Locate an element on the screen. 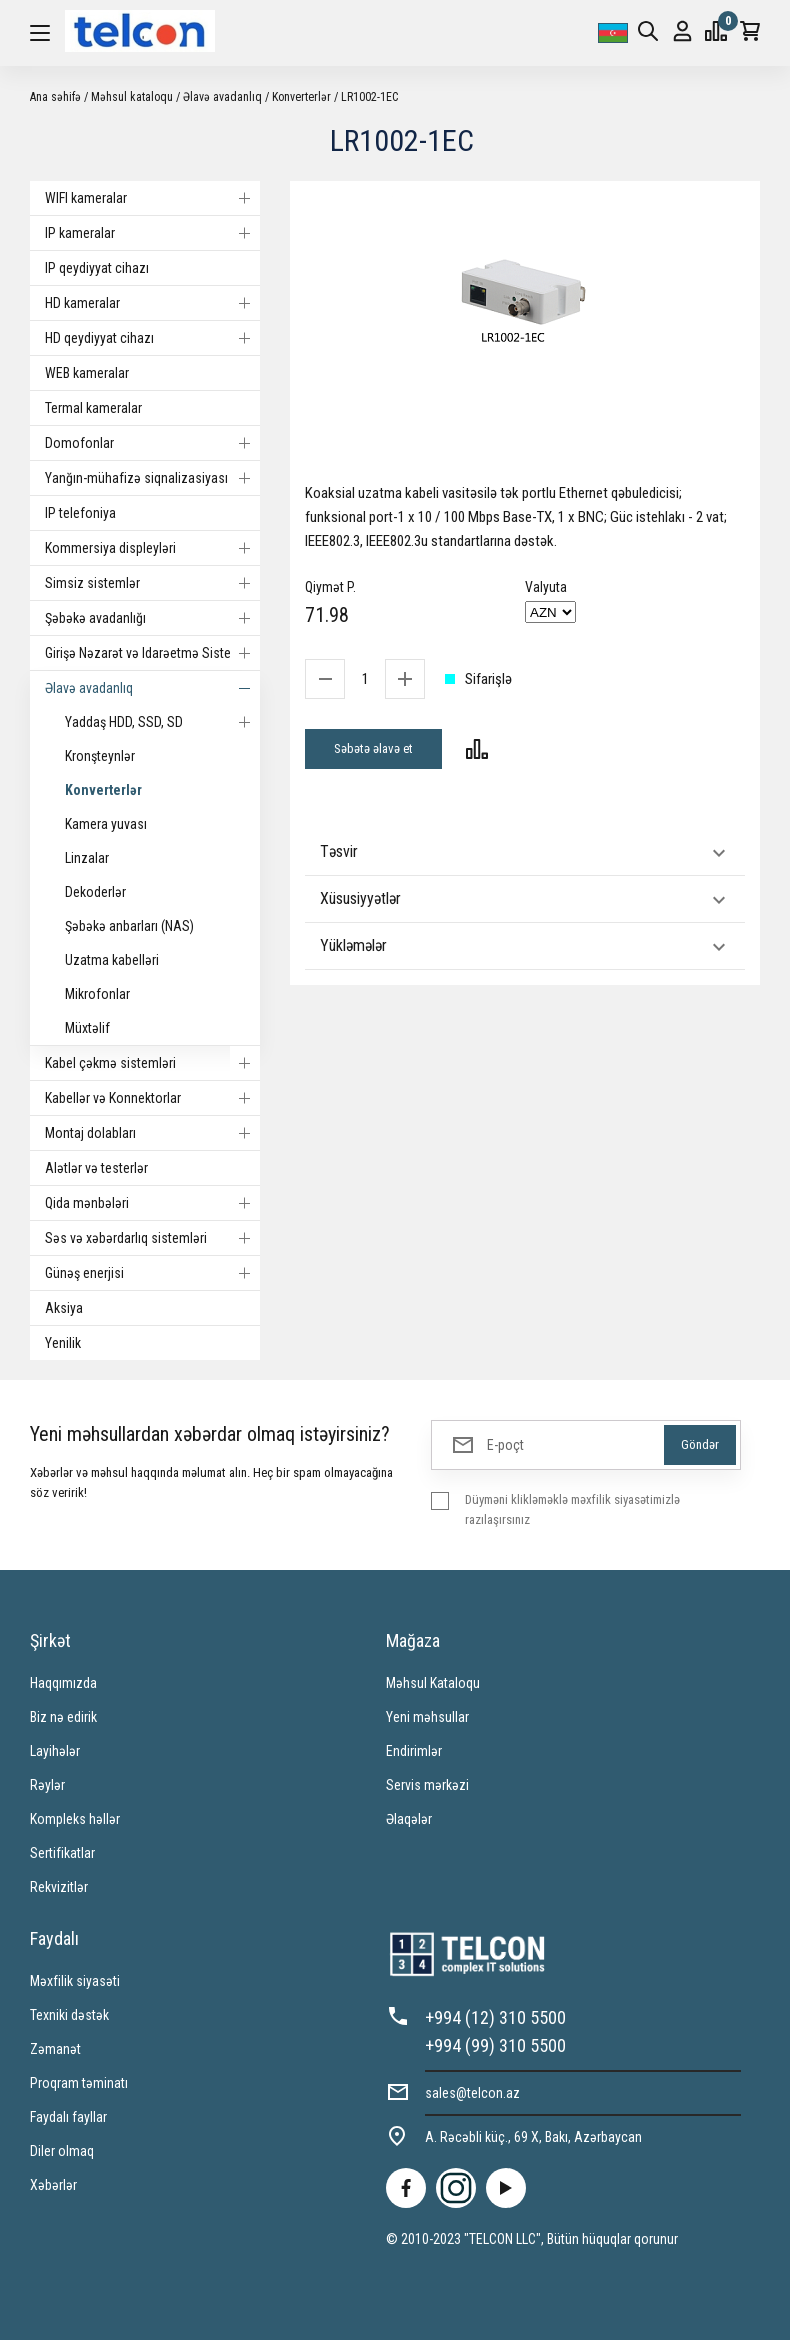 This screenshot has height=2340, width=790. Dekoderlər is located at coordinates (95, 892).